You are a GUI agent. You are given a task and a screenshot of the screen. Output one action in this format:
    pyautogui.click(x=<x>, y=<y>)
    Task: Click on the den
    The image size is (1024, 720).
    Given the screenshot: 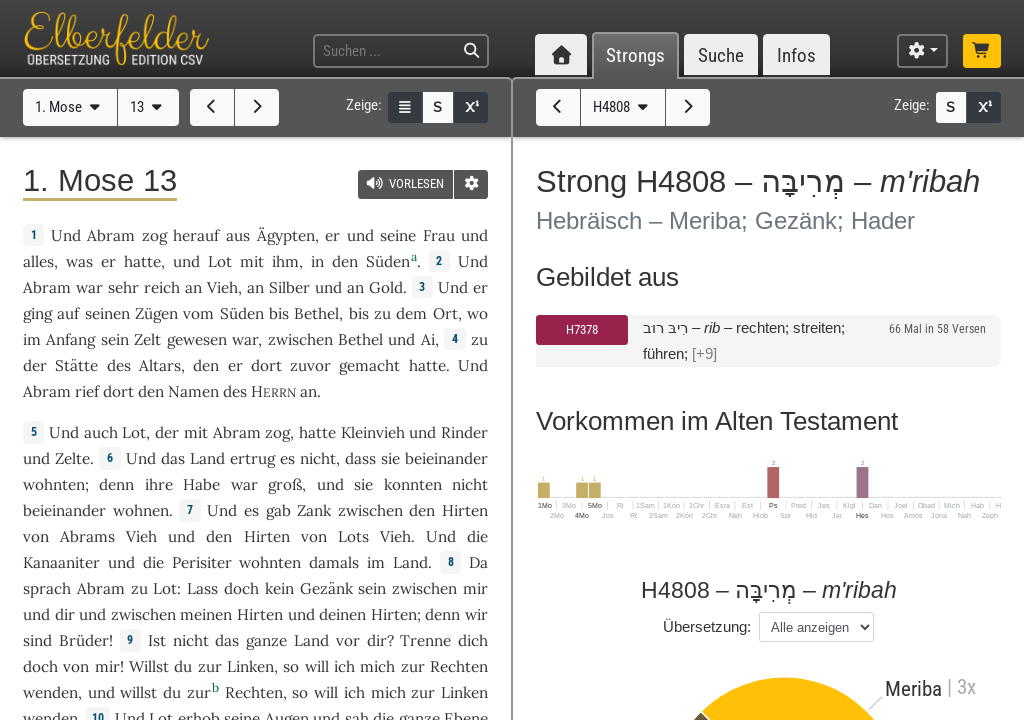 What is the action you would take?
    pyautogui.click(x=206, y=365)
    